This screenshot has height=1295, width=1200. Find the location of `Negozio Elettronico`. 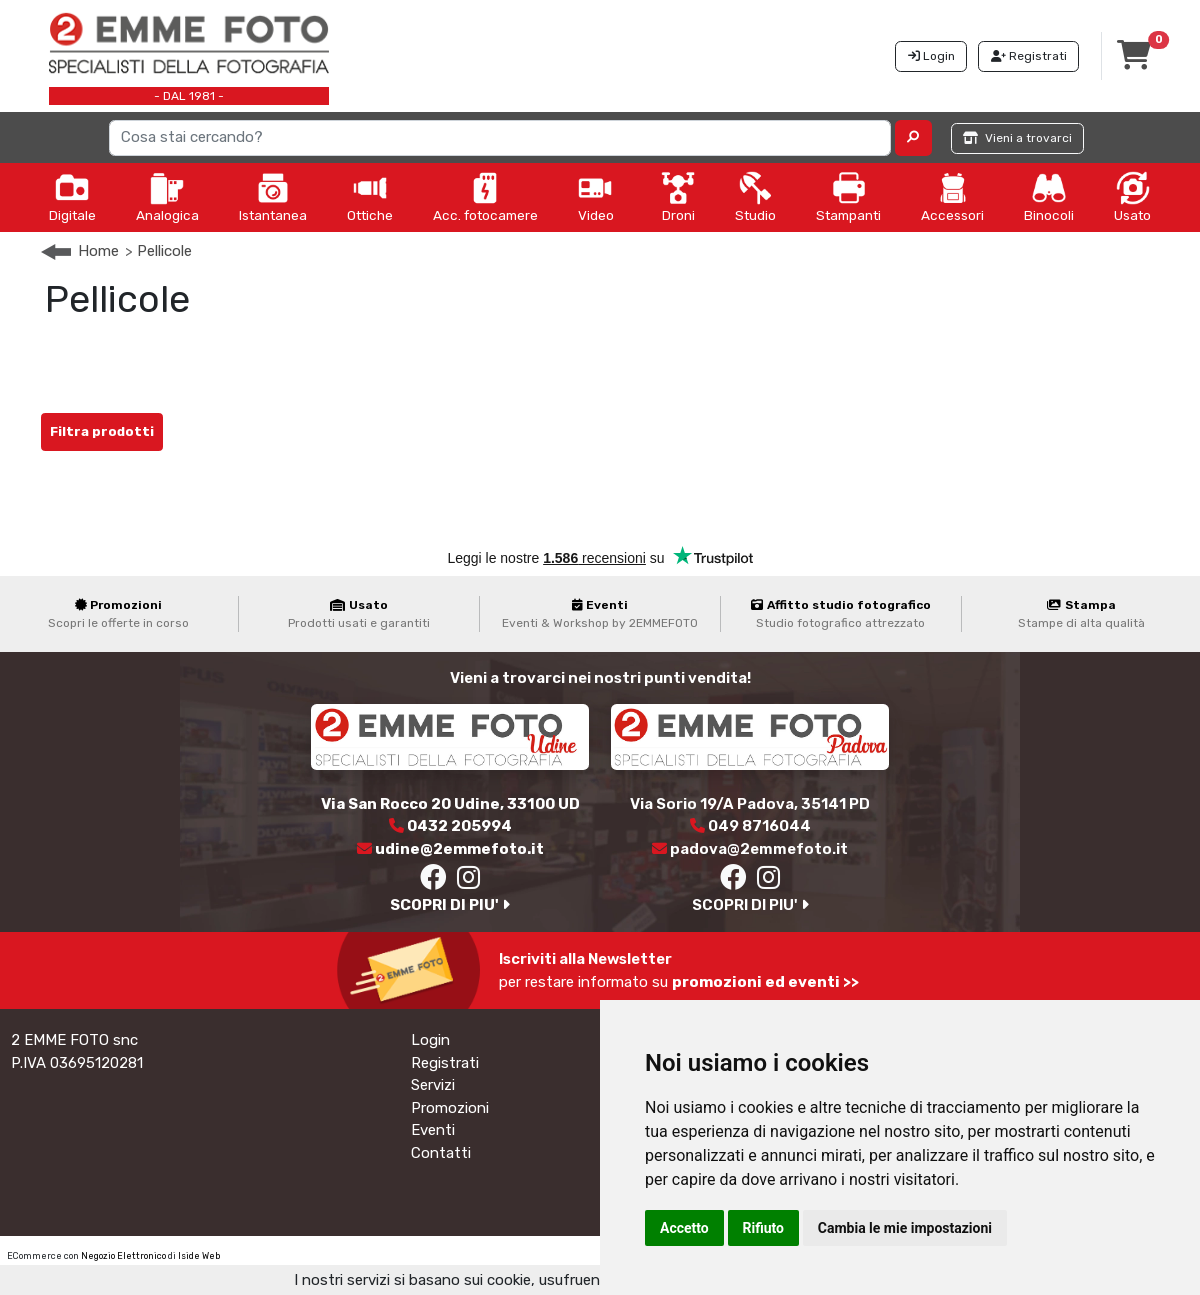

Negozio Elettronico is located at coordinates (123, 1256).